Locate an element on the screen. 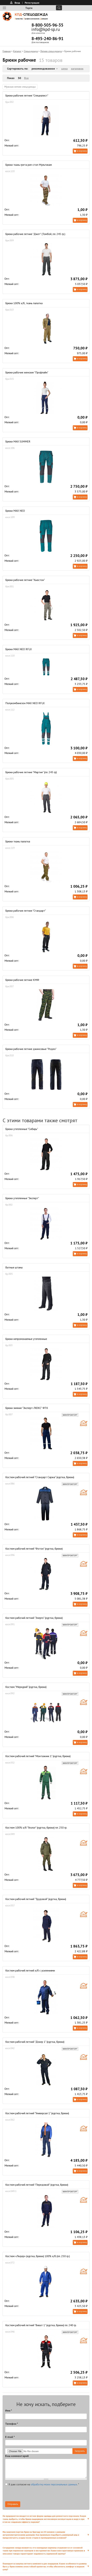 The width and height of the screenshot is (92, 2576). обработку моих персональных данных is located at coordinates (54, 2484).